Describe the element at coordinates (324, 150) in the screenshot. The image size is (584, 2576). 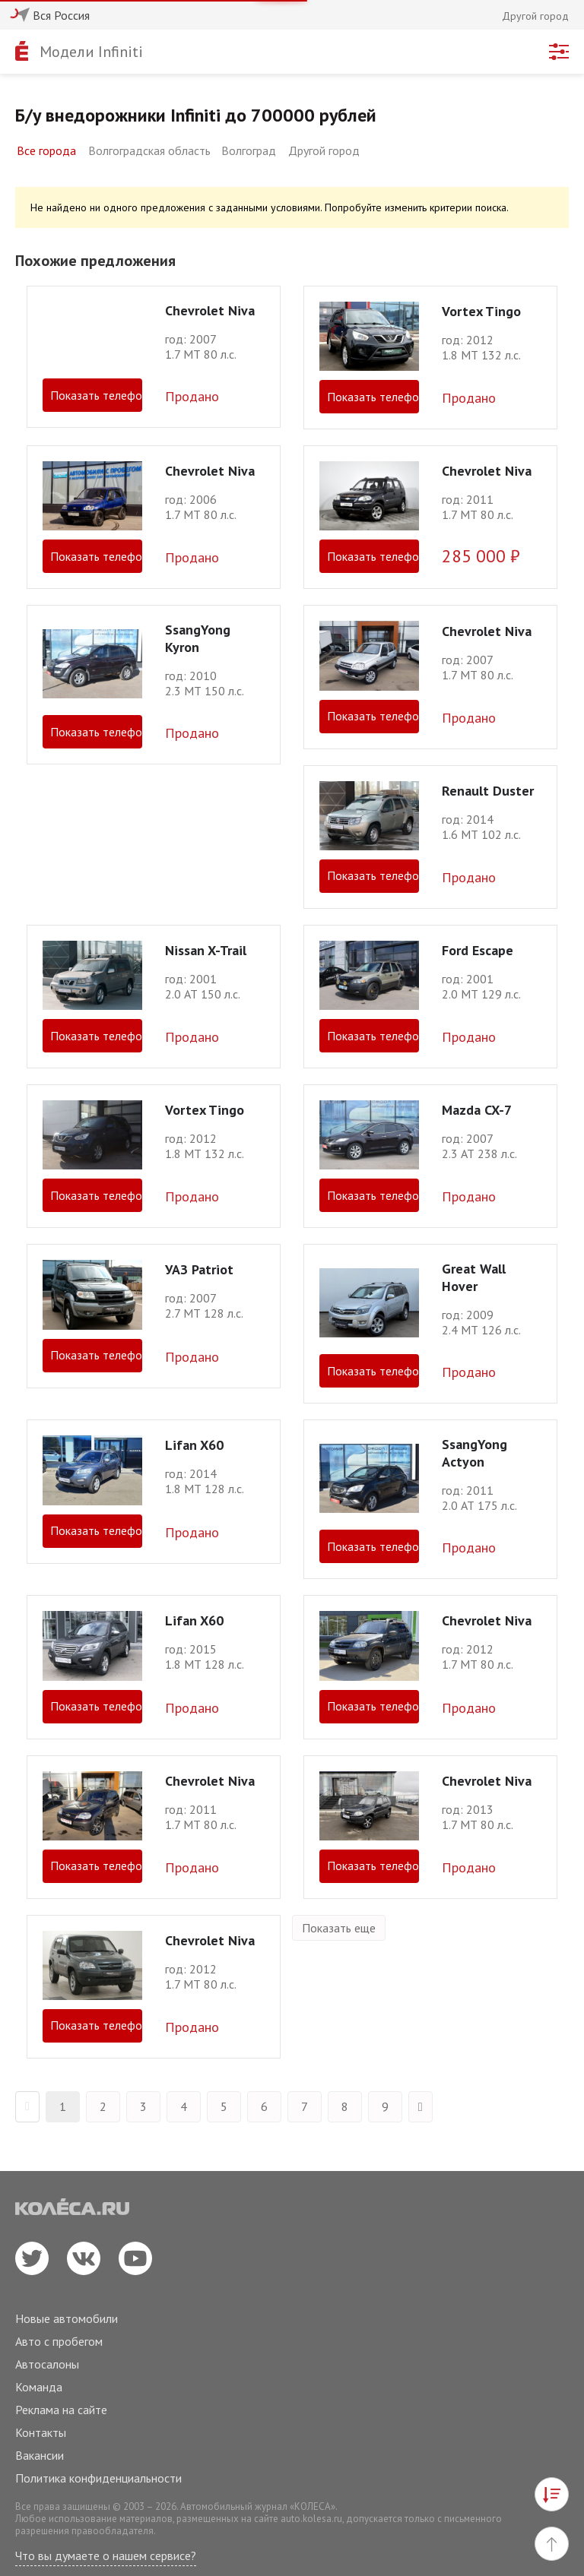
I see `Другой город` at that location.